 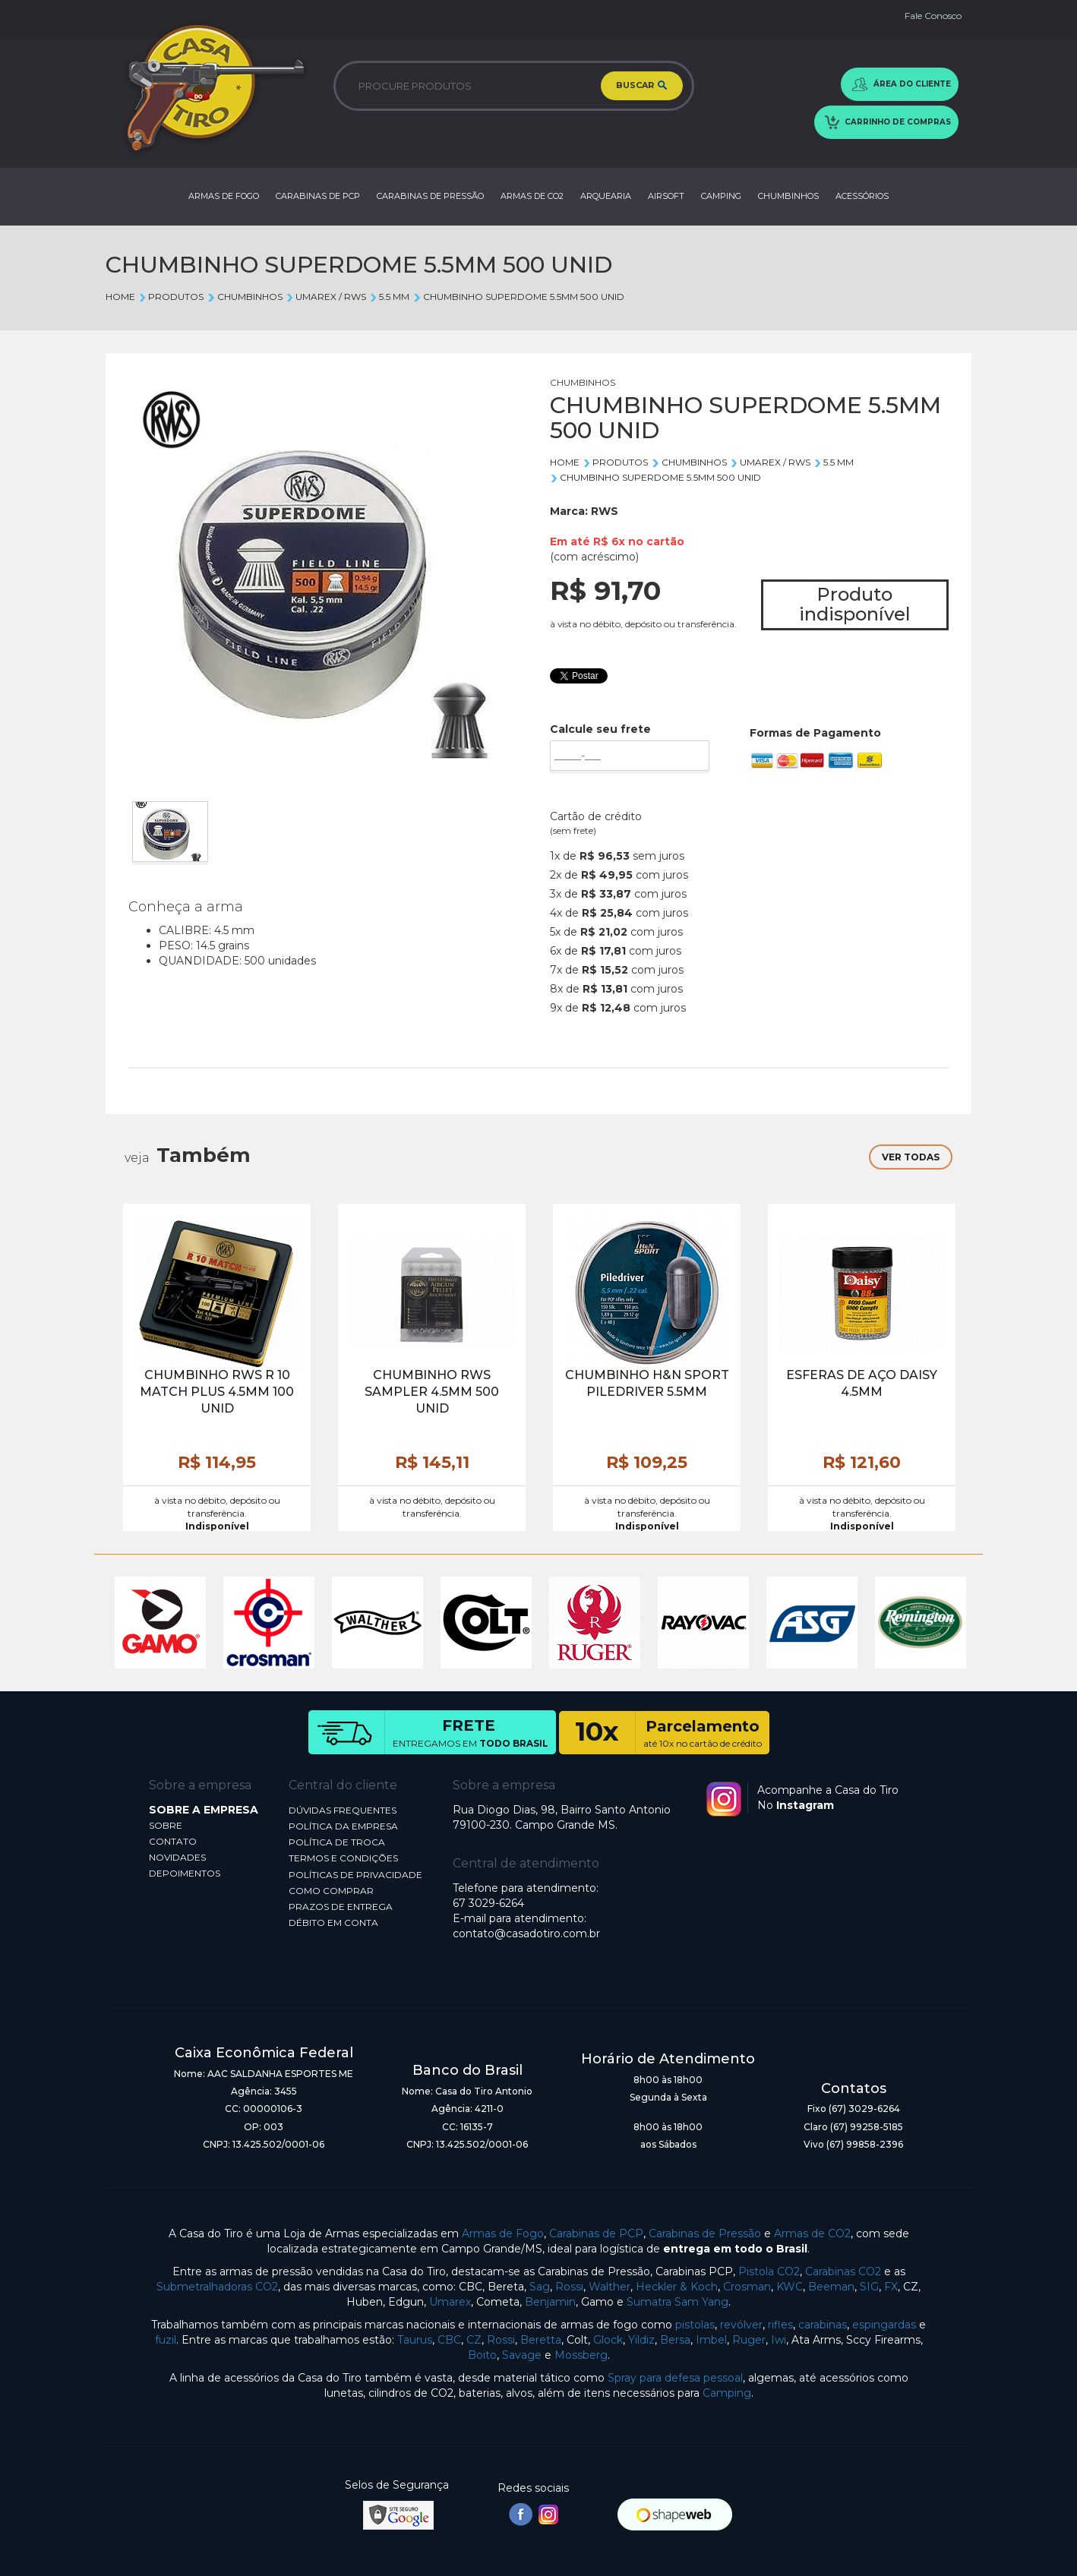 What do you see at coordinates (721, 196) in the screenshot?
I see `CAMPING` at bounding box center [721, 196].